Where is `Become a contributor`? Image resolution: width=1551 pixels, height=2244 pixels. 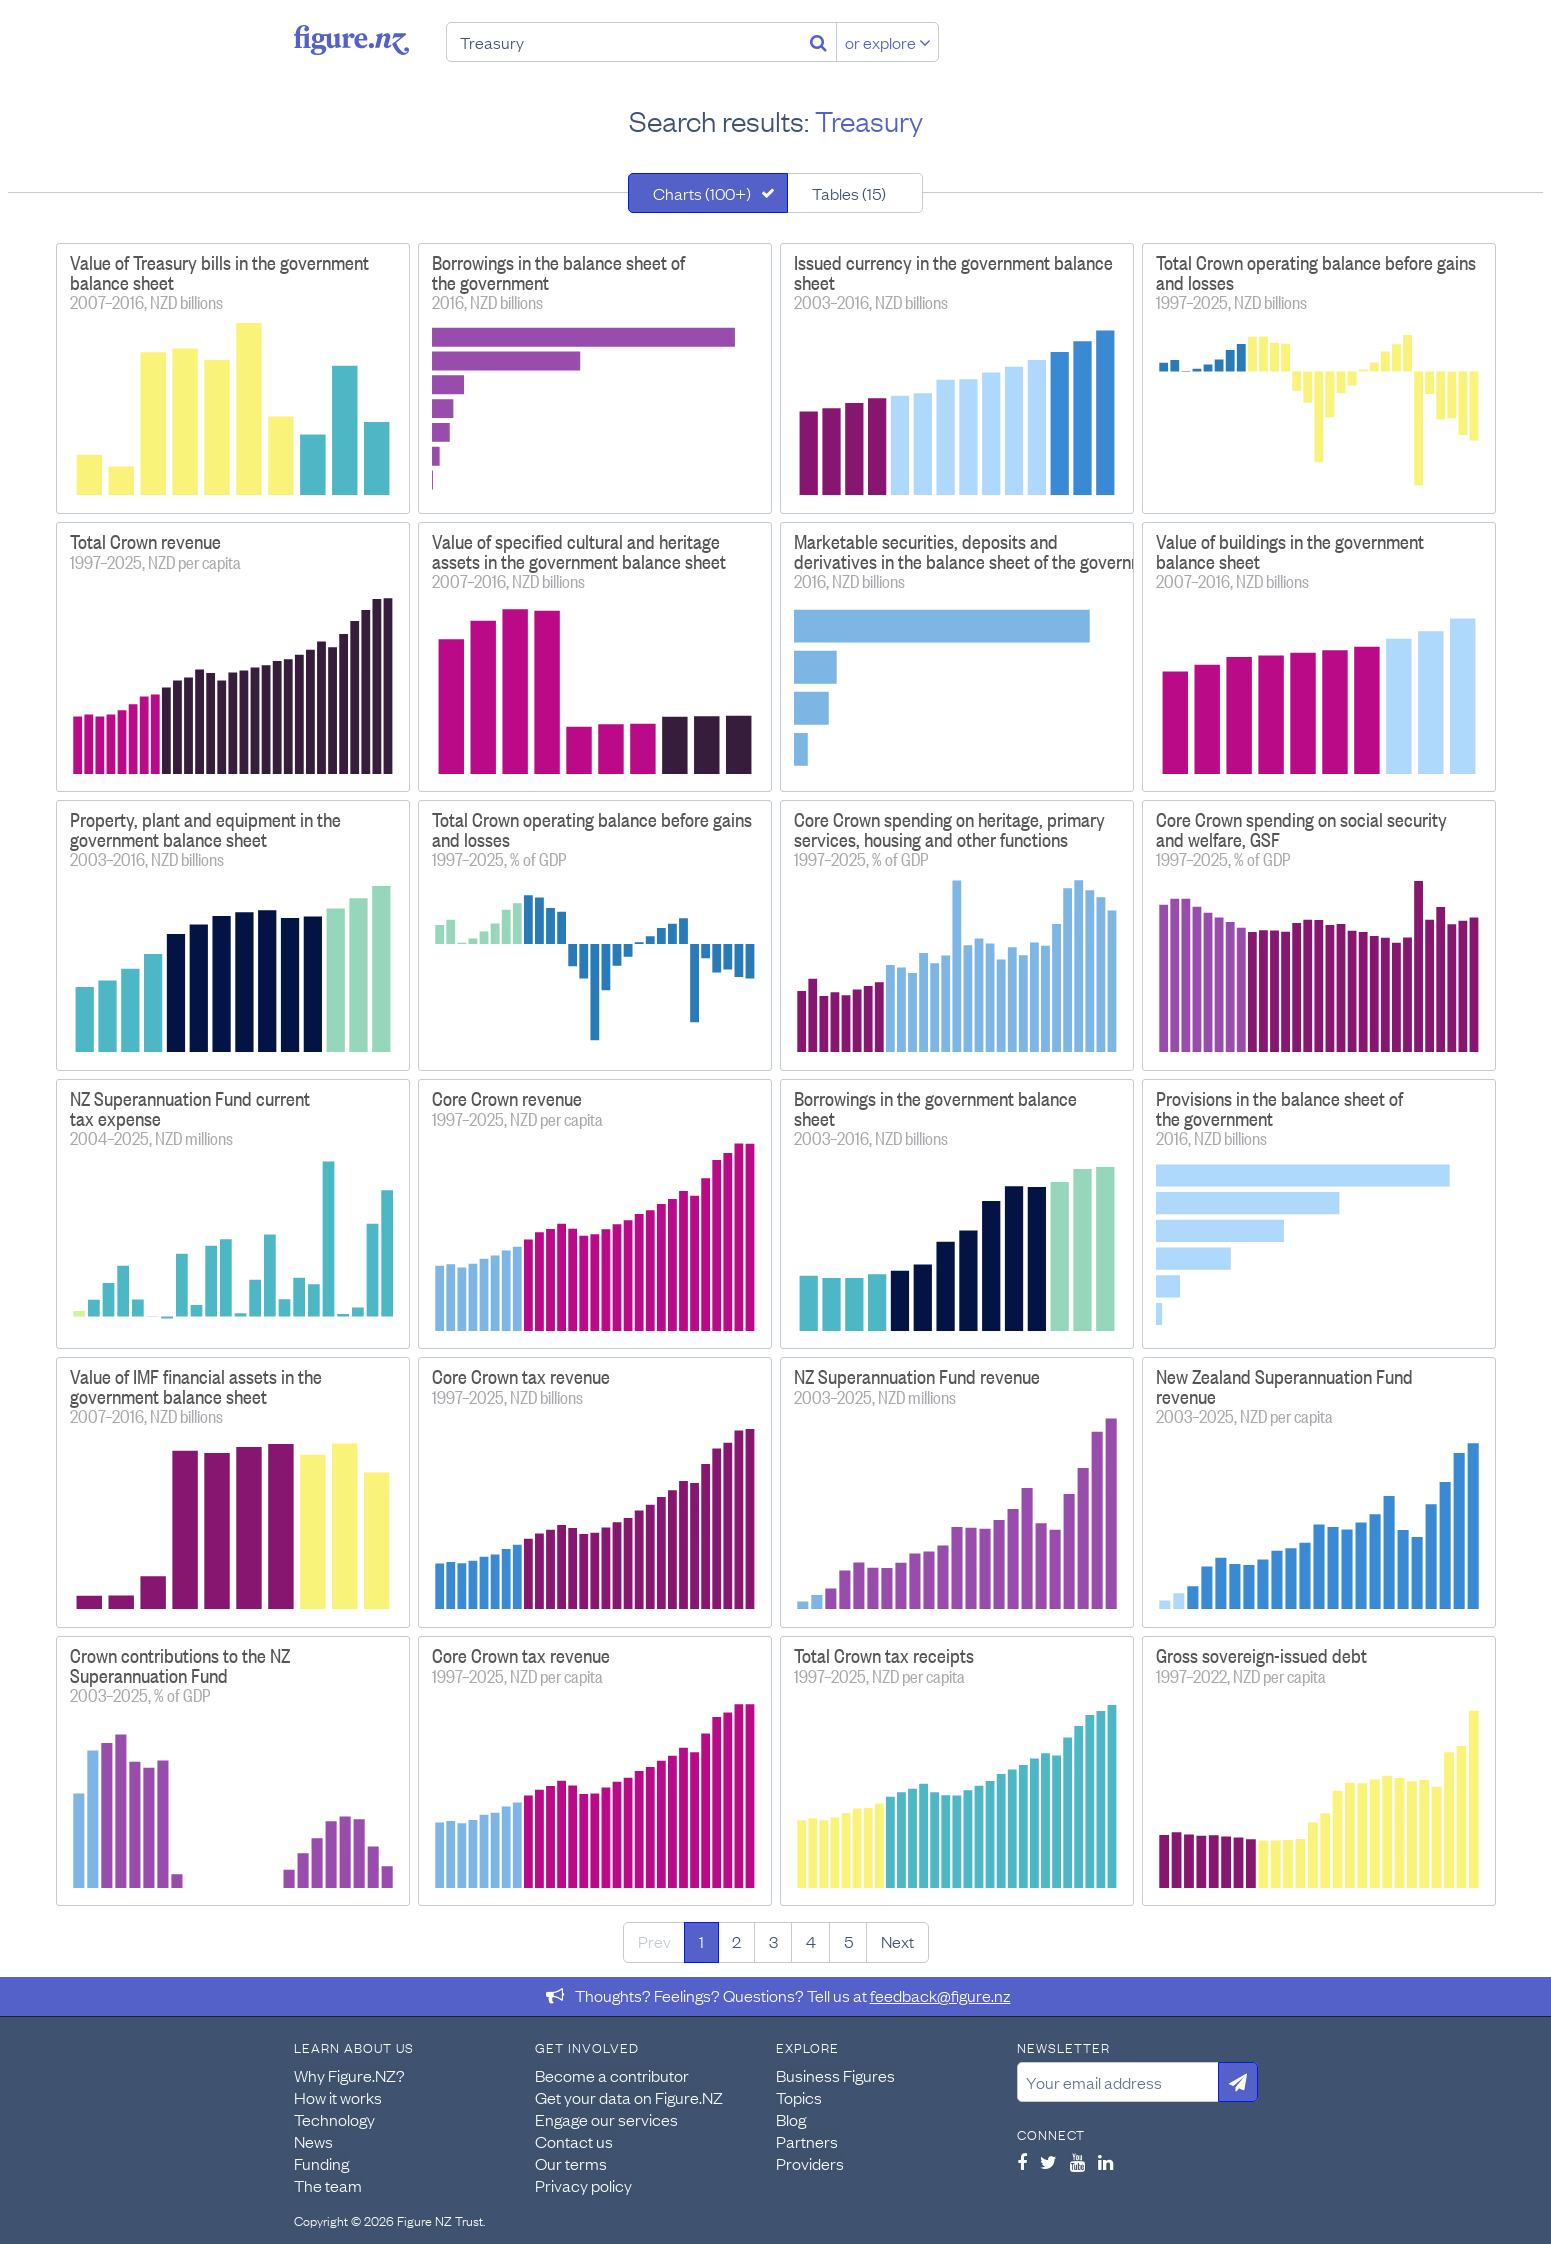
Become a contributor is located at coordinates (612, 2075).